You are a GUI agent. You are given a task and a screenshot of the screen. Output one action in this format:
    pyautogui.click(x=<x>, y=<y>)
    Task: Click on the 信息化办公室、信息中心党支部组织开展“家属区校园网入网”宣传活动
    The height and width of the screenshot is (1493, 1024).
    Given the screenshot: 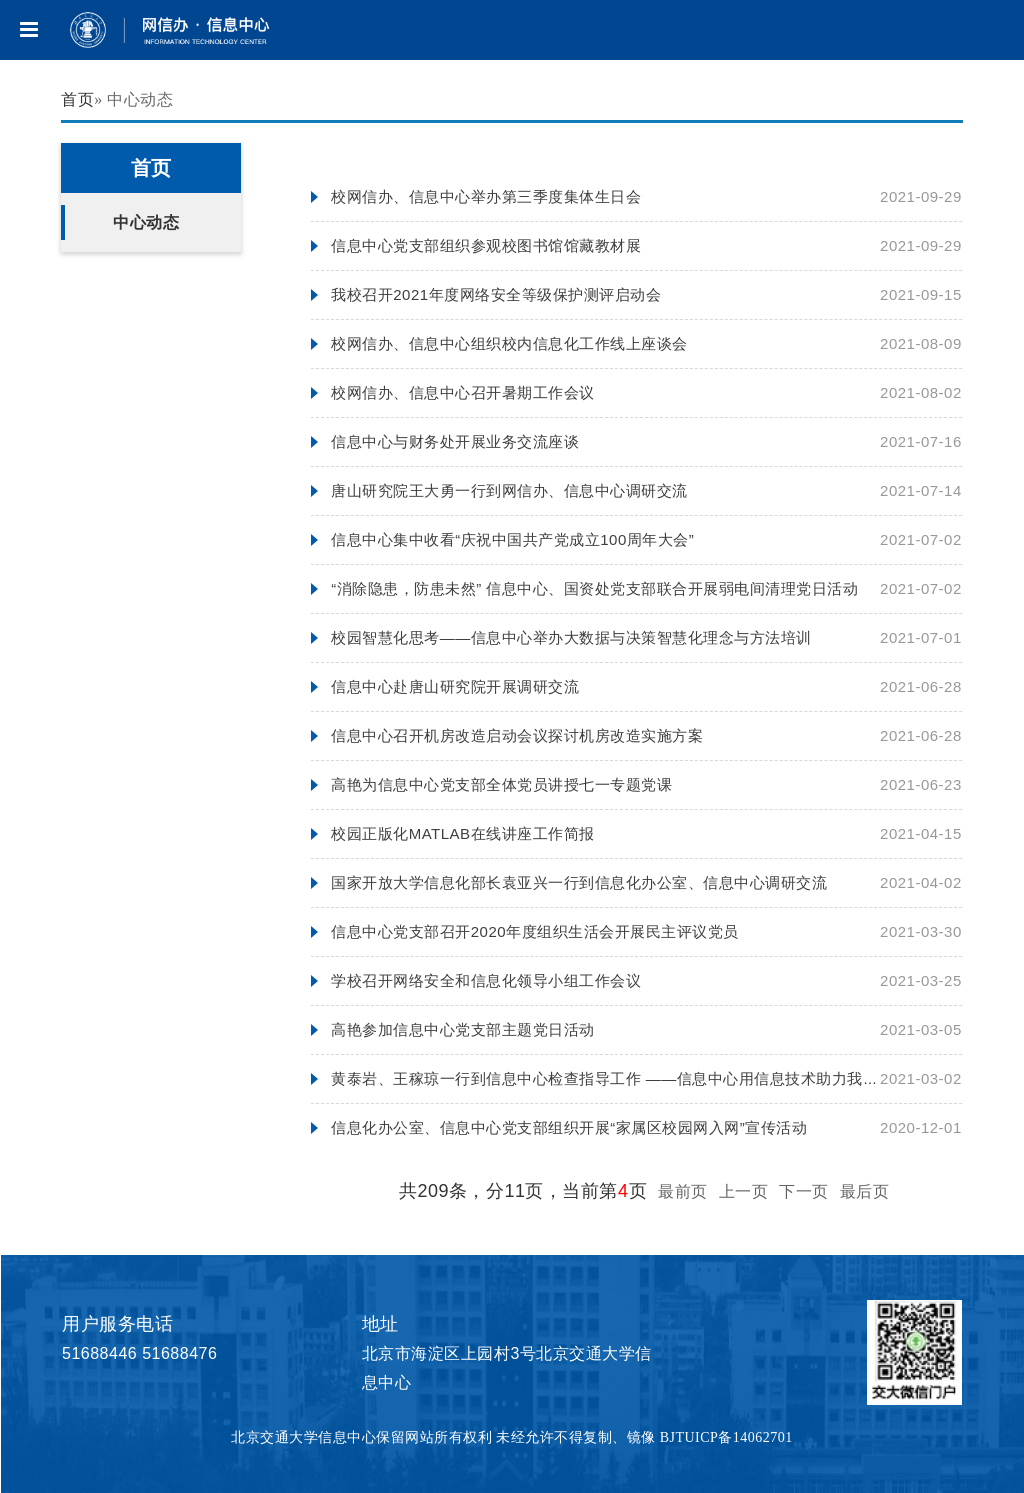 What is the action you would take?
    pyautogui.click(x=569, y=1127)
    